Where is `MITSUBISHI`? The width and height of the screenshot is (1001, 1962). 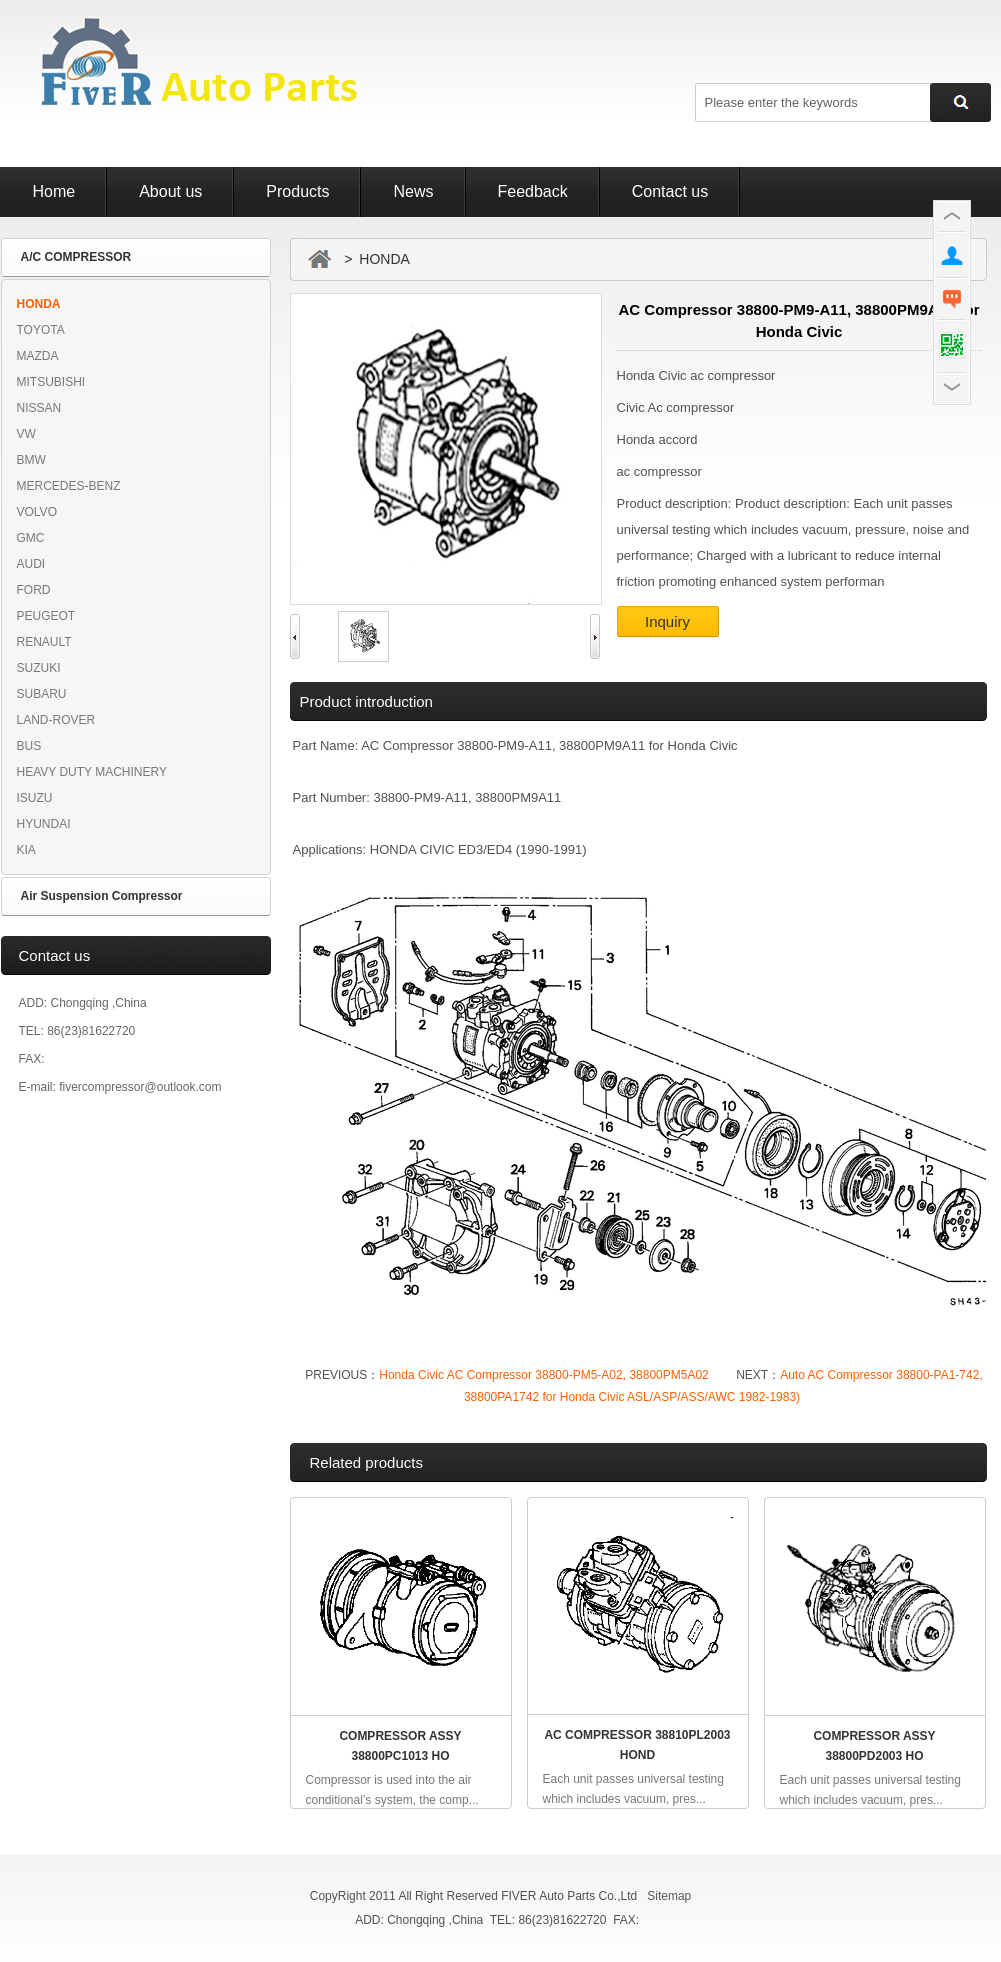
MITSUBISHI is located at coordinates (51, 382).